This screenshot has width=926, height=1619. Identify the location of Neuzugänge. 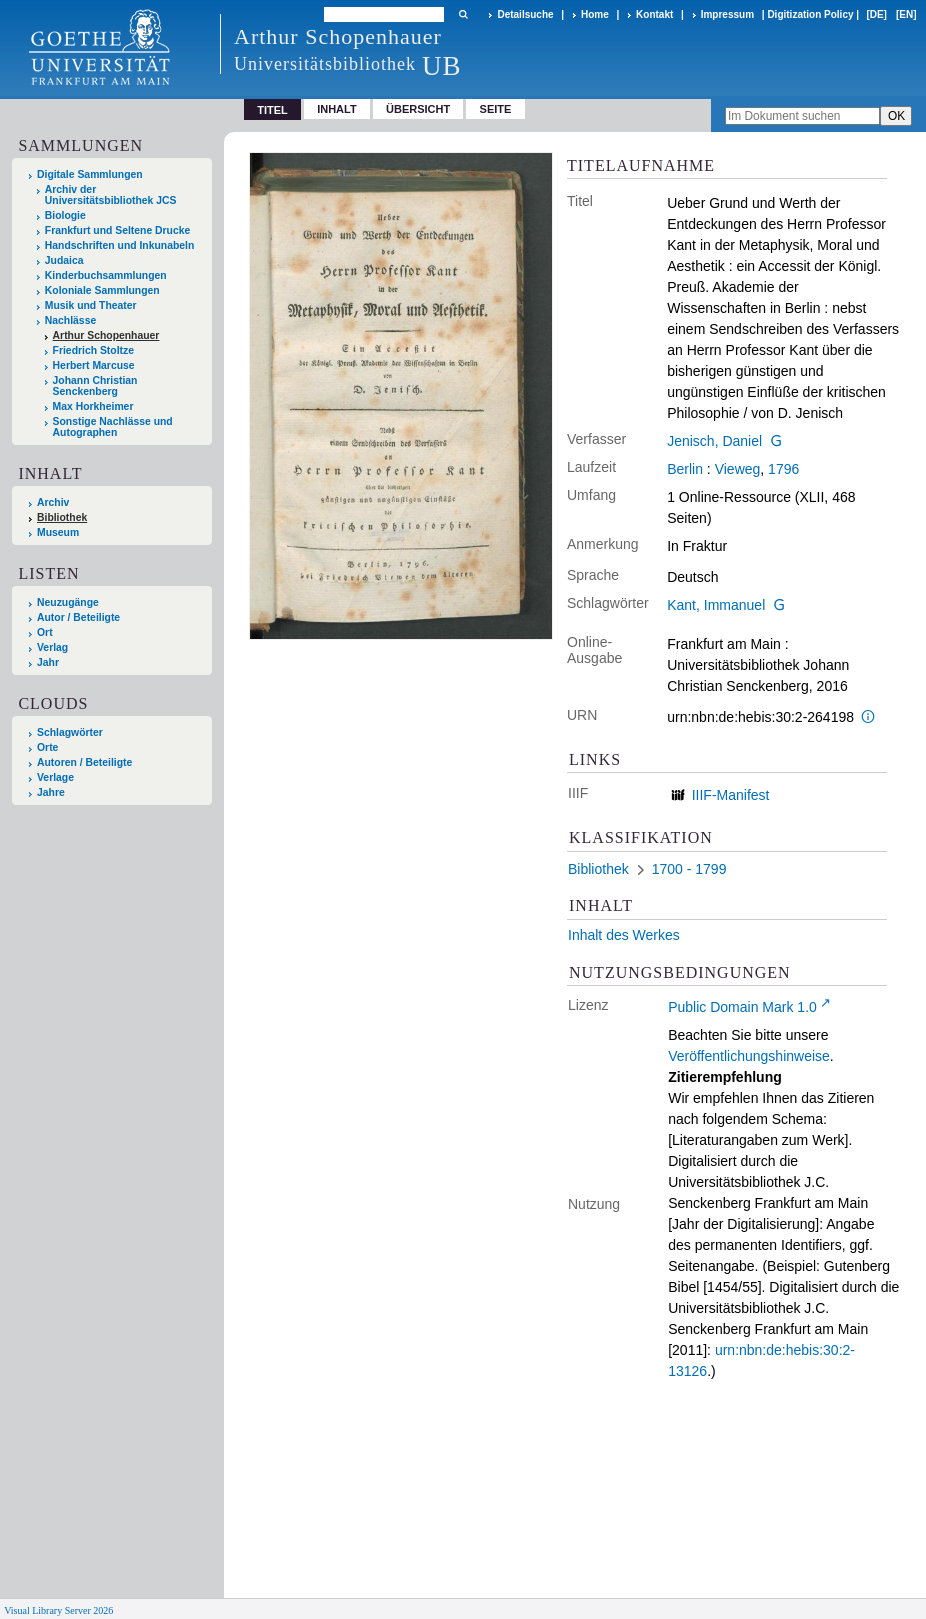
(68, 602).